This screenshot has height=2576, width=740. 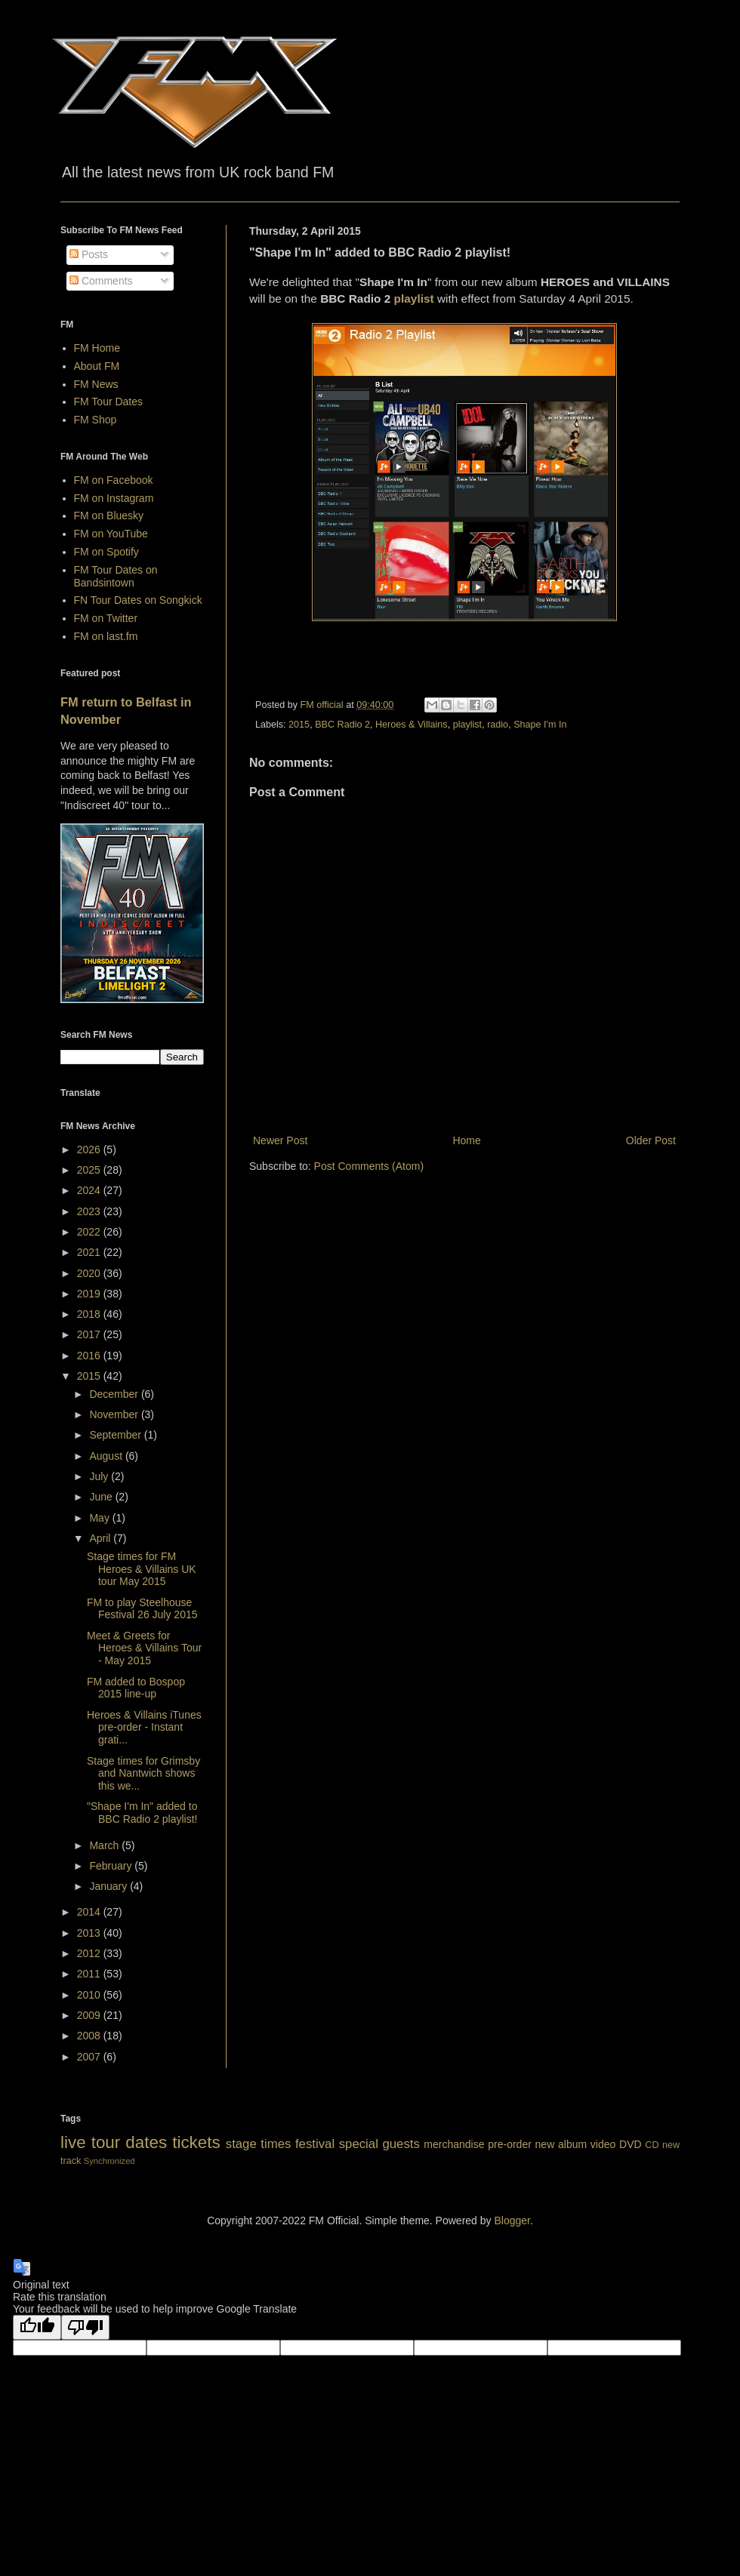 I want to click on new album, so click(x=561, y=2144).